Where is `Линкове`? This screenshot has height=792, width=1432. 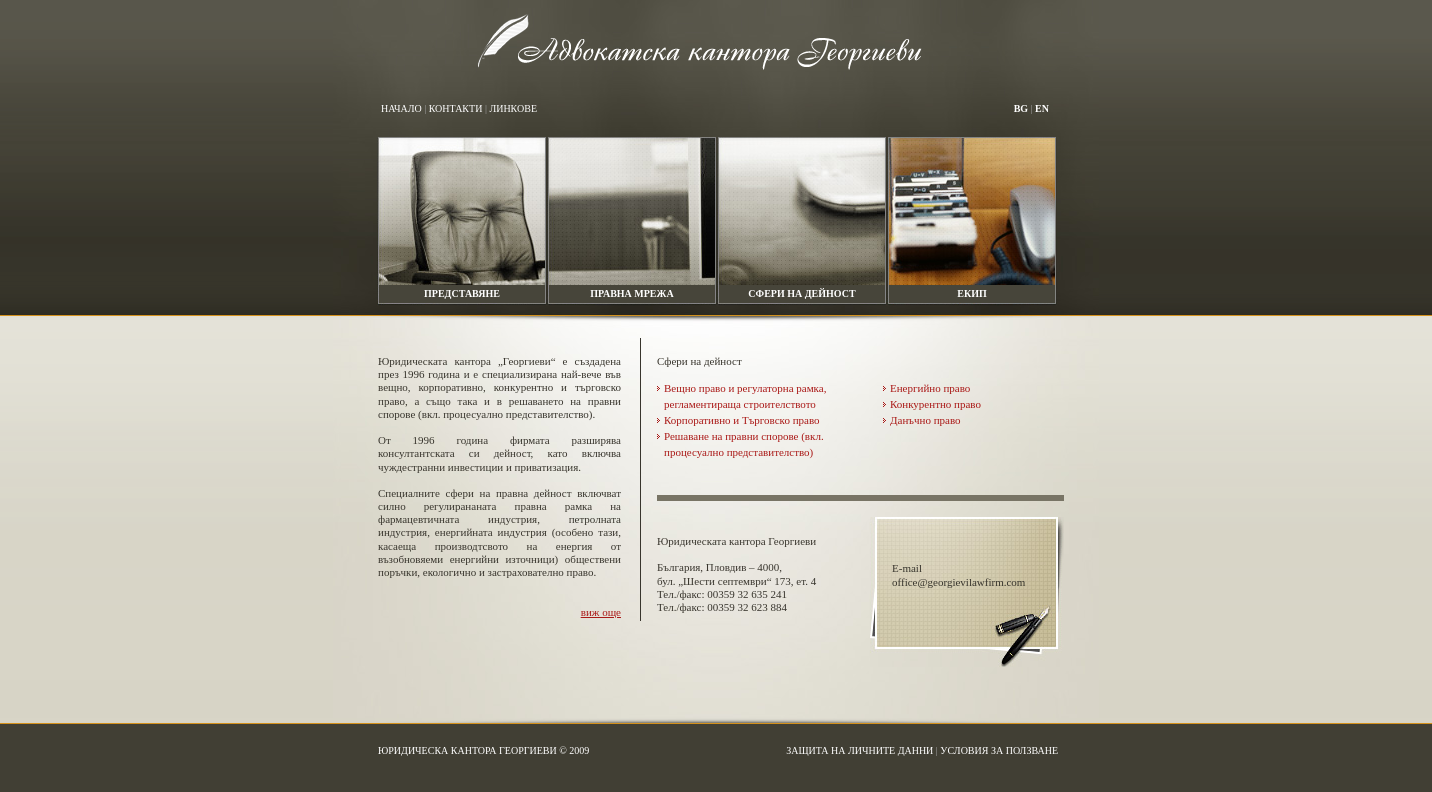
Линкове is located at coordinates (513, 108).